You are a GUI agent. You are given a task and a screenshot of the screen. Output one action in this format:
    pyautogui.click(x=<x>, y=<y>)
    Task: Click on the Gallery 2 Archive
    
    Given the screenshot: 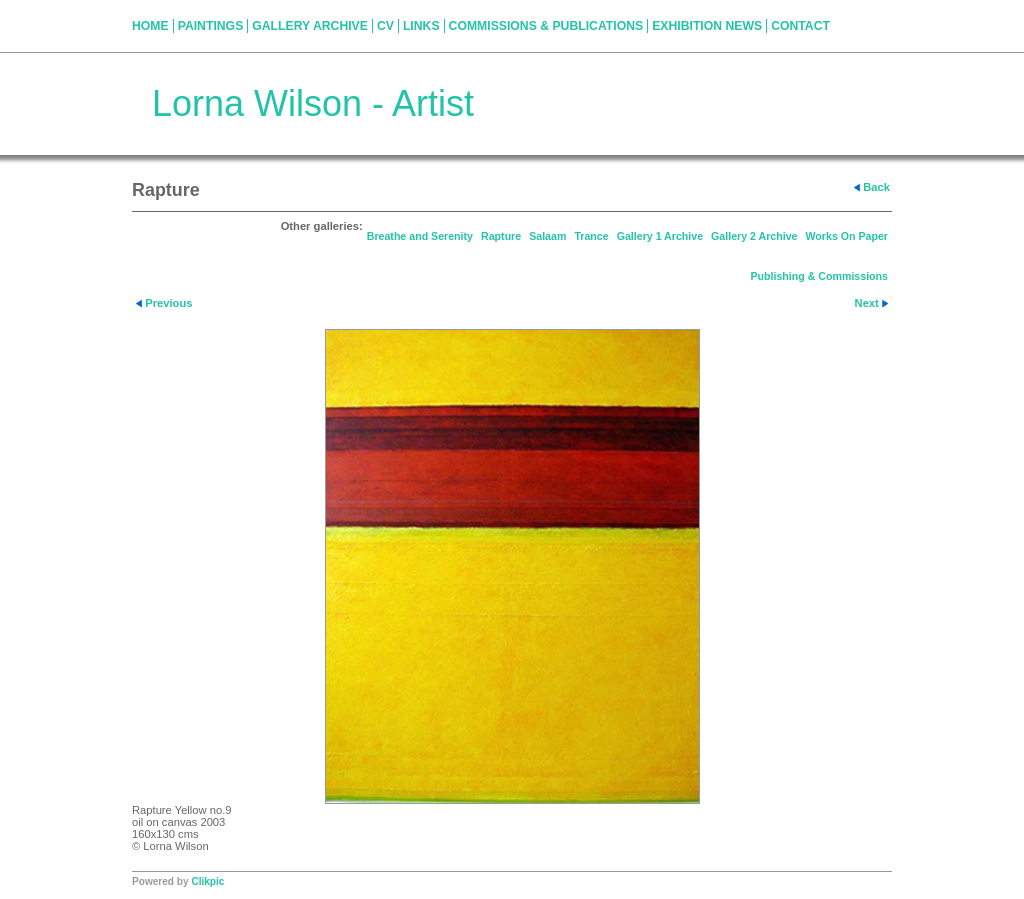 What is the action you would take?
    pyautogui.click(x=754, y=236)
    